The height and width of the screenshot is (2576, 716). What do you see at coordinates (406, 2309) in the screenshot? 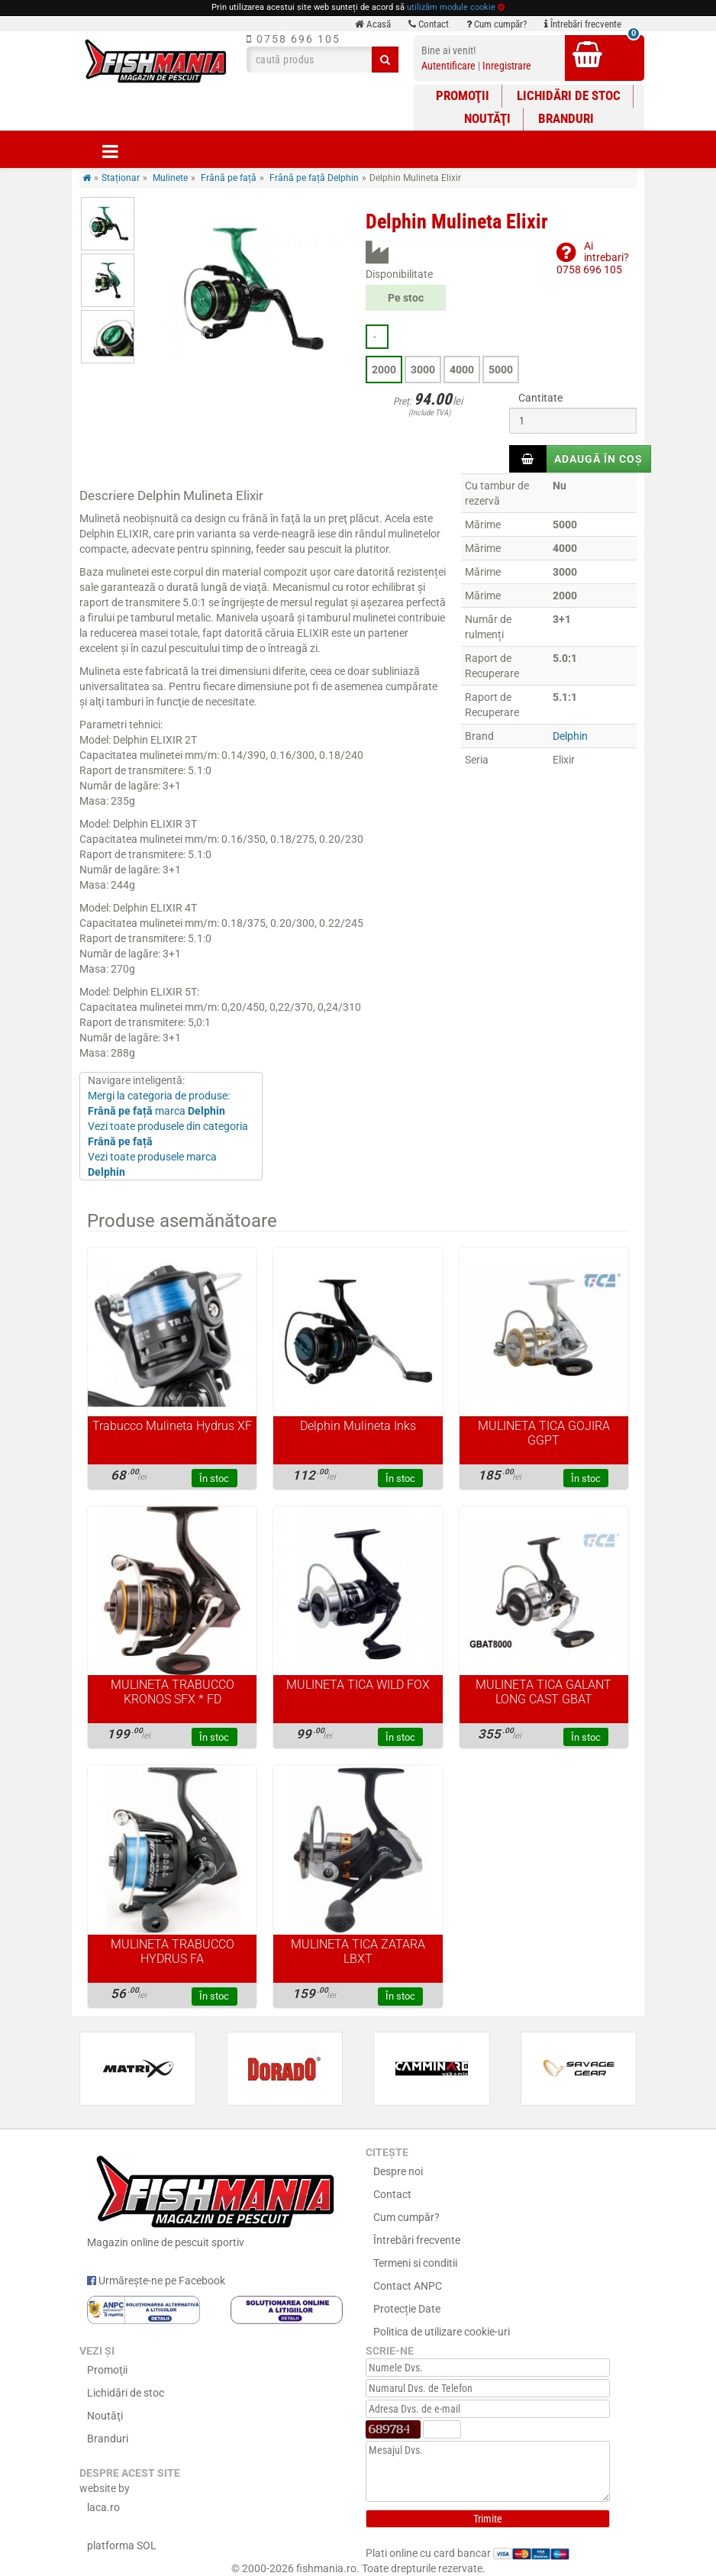
I see `Protecție Date` at bounding box center [406, 2309].